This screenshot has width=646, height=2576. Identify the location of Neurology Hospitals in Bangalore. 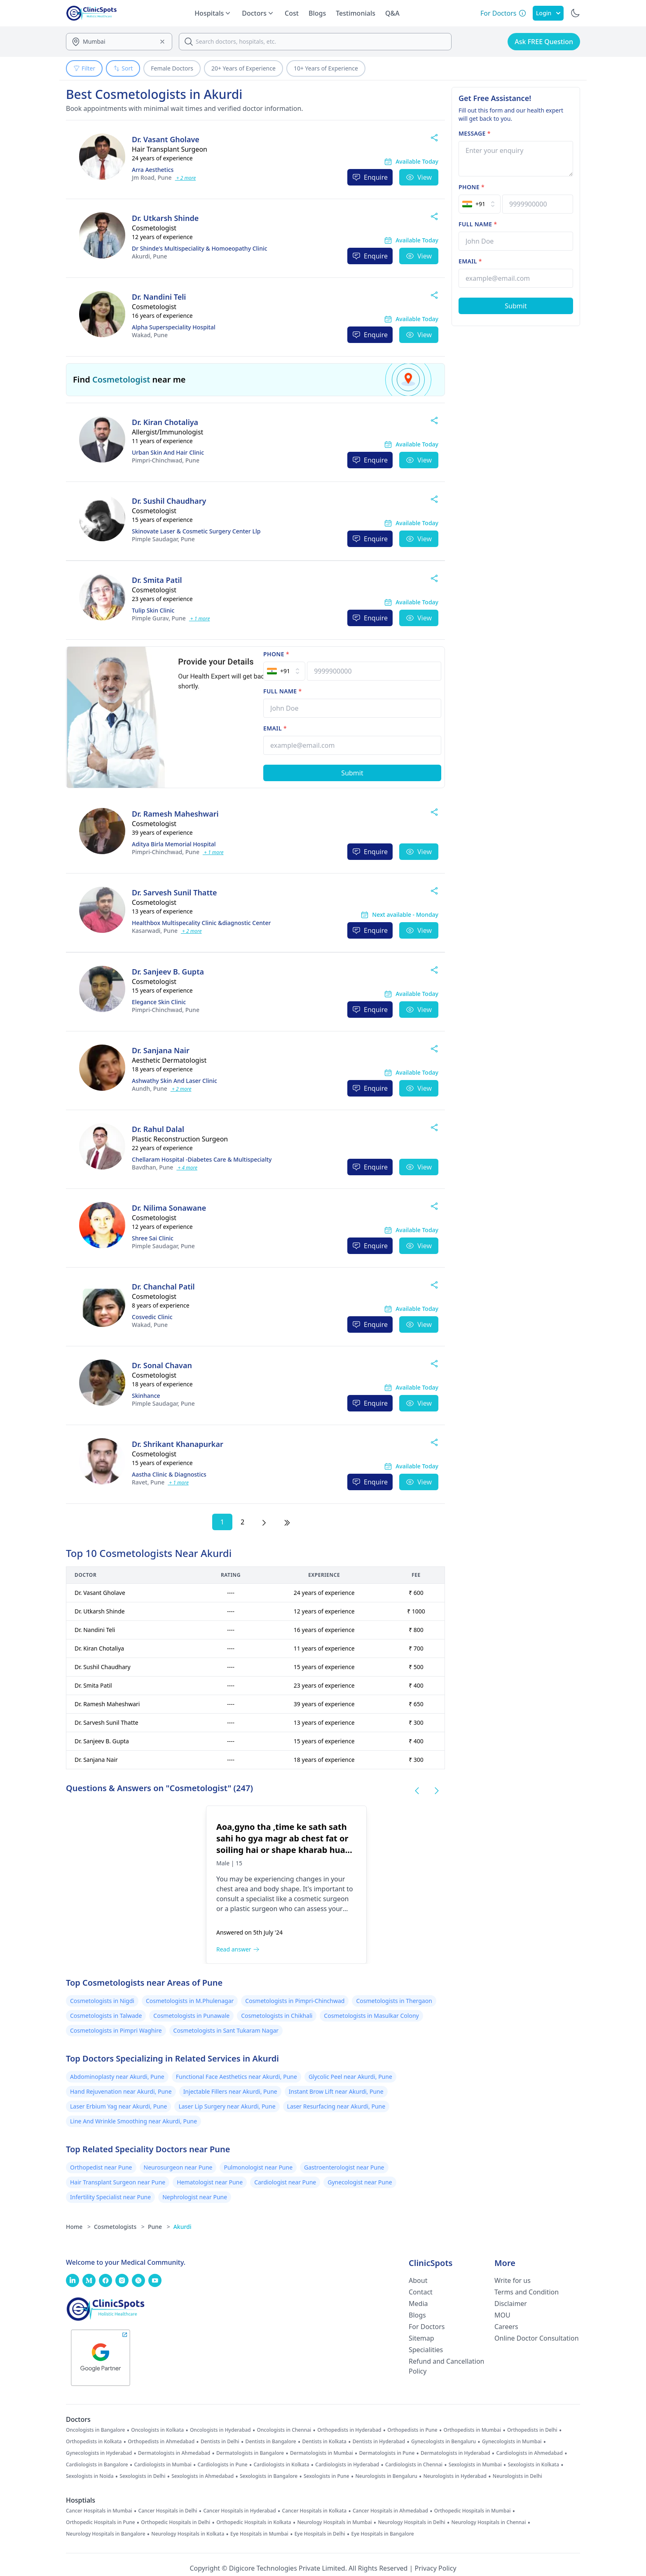
(105, 2534).